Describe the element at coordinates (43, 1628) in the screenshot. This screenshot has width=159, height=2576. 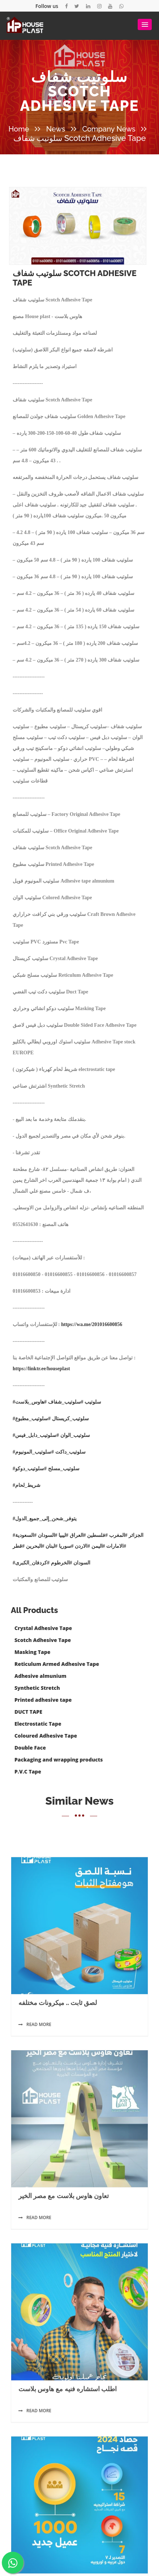
I see `Crystal Adhesive Tape` at that location.